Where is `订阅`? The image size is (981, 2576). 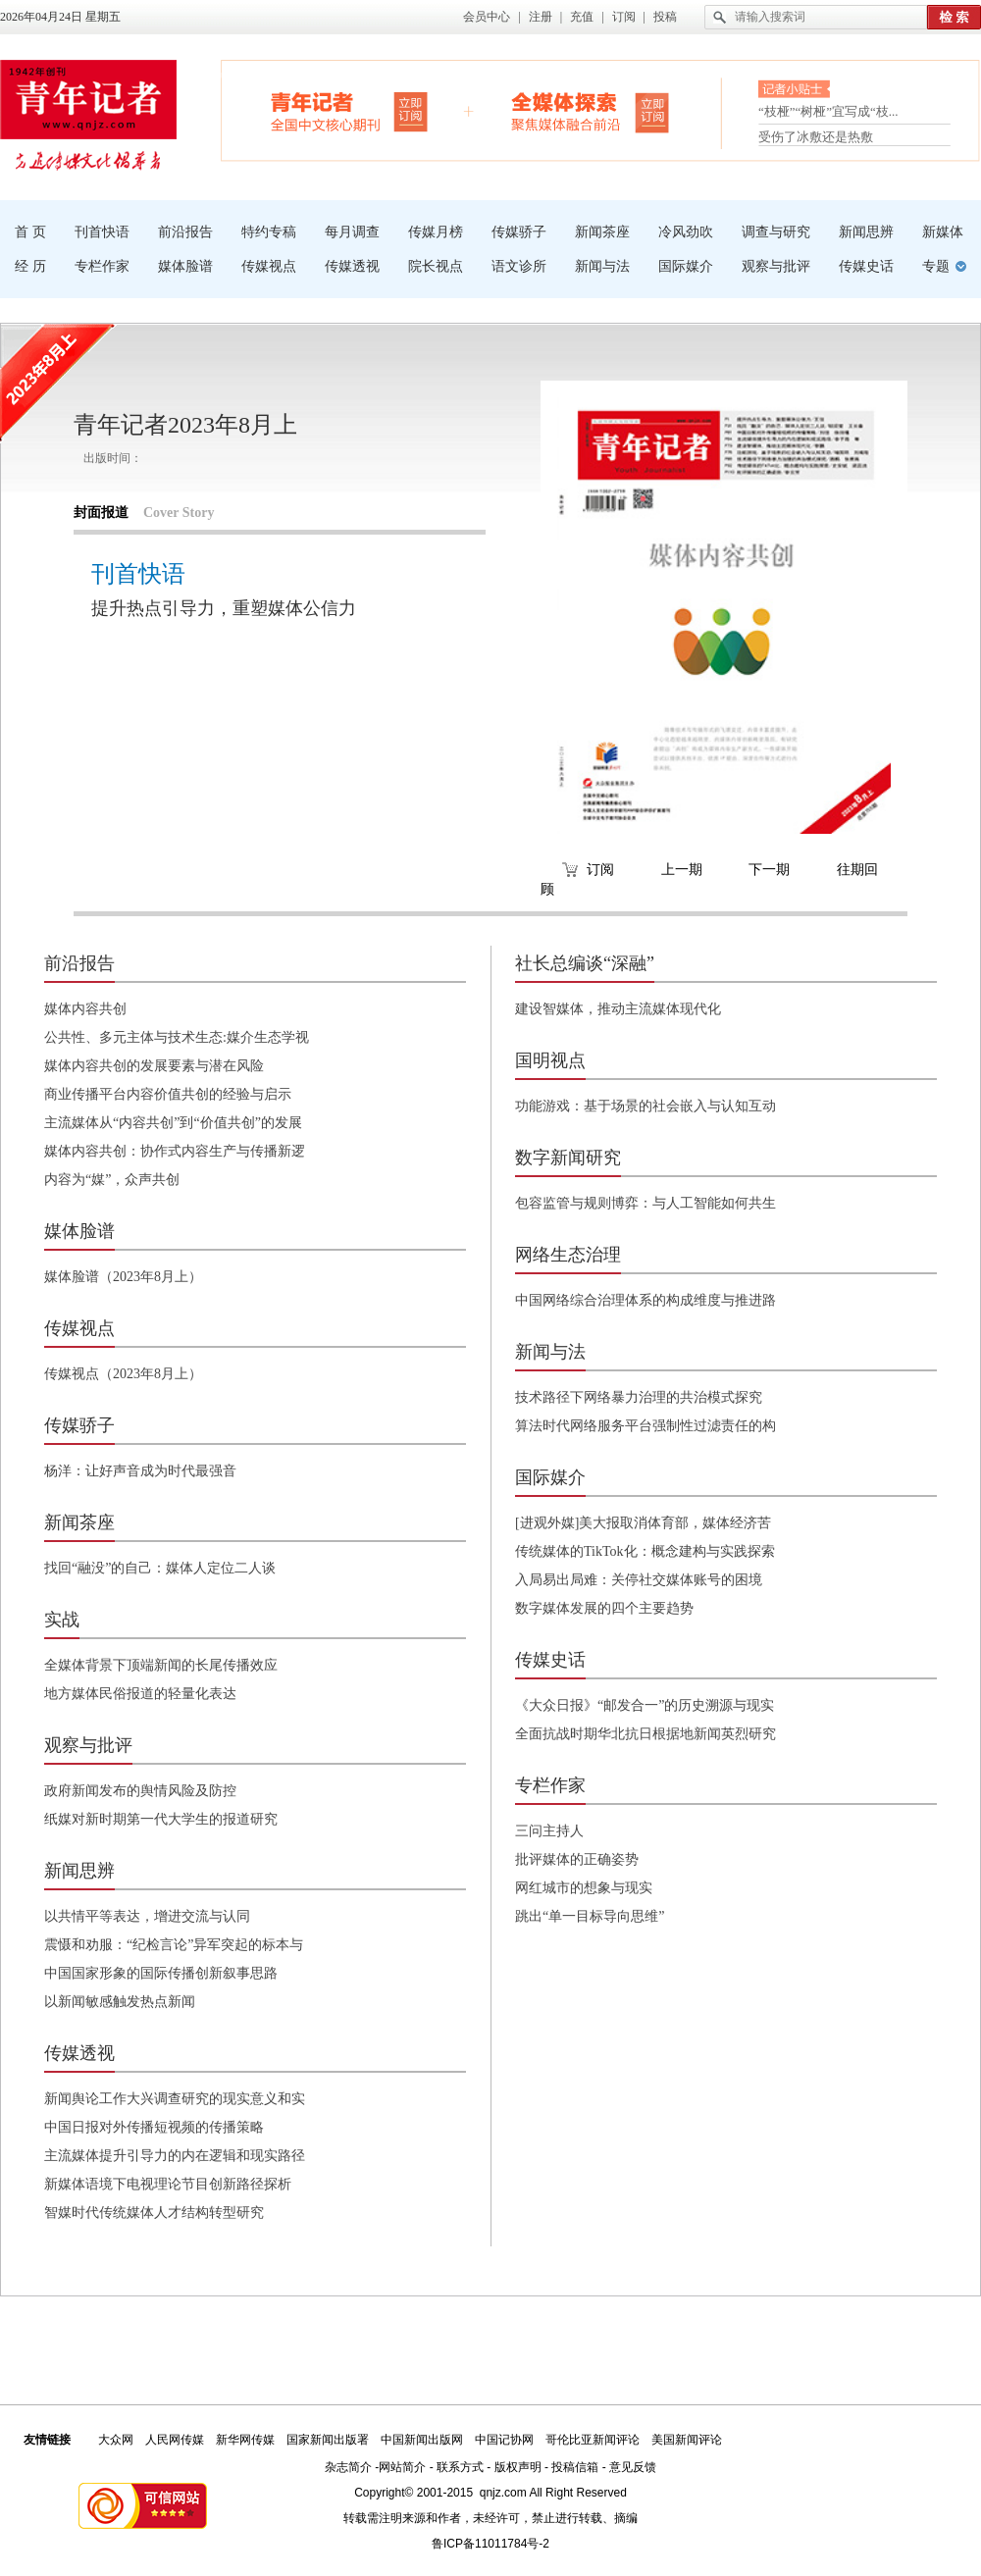 订阅 is located at coordinates (624, 17).